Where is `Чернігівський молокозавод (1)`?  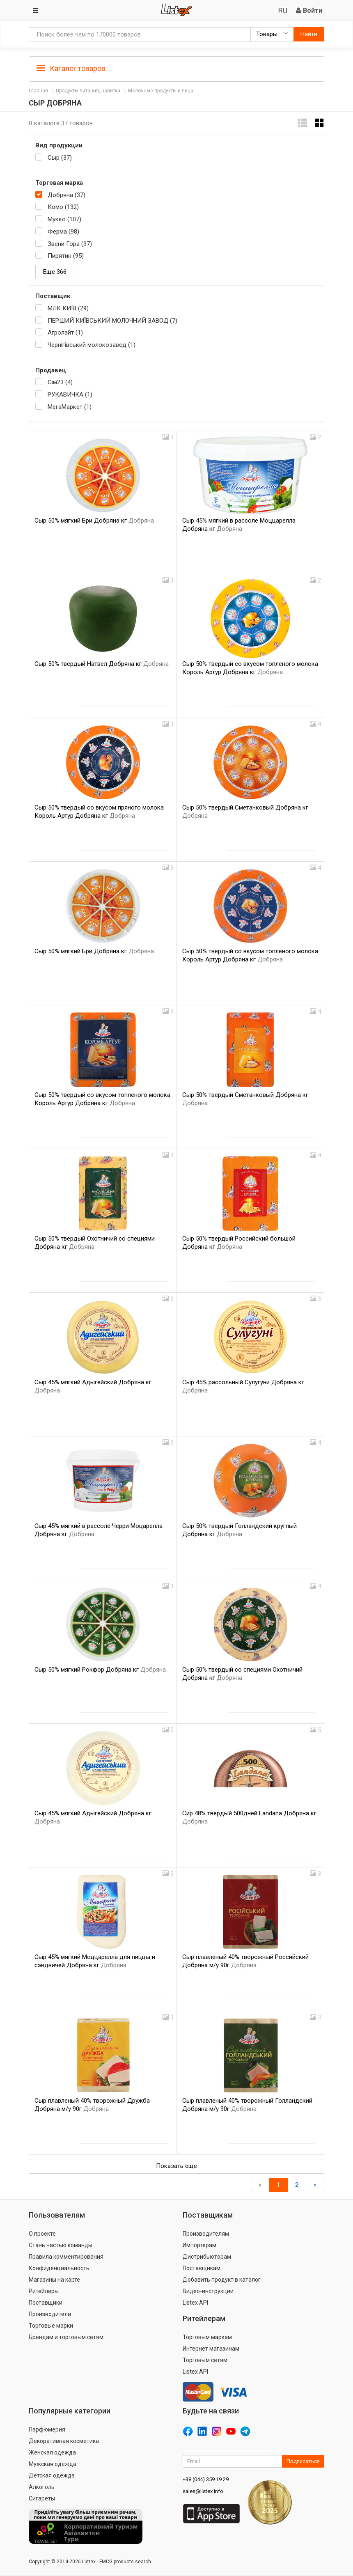 Чернігівський молокозавод (1) is located at coordinates (91, 345).